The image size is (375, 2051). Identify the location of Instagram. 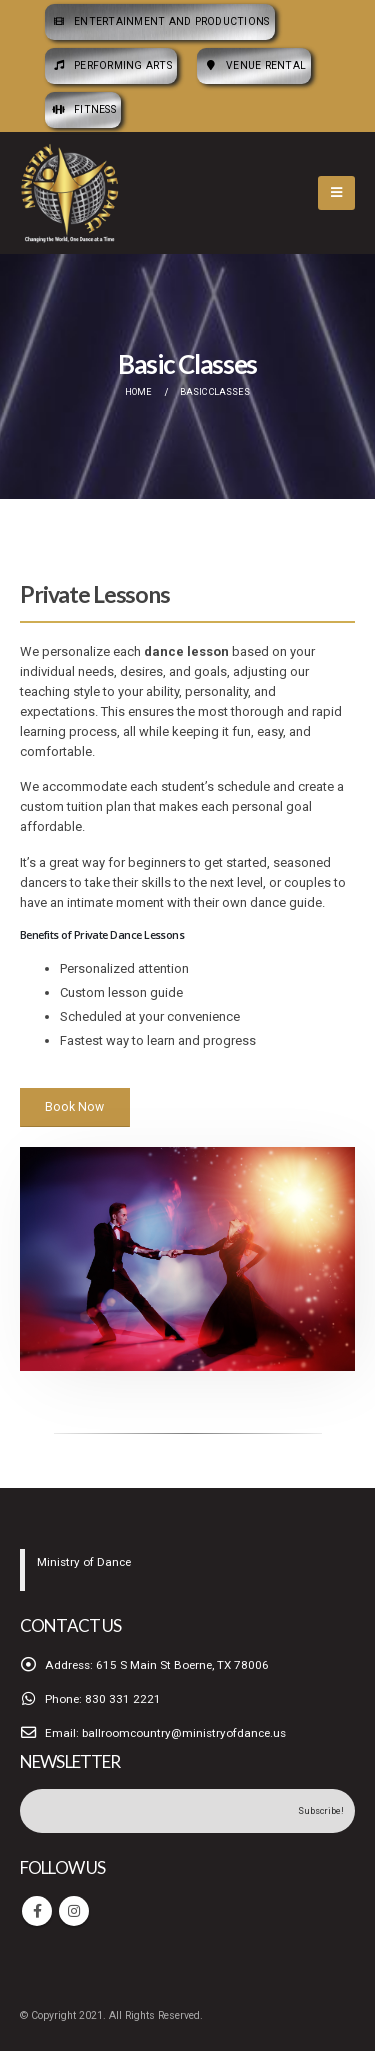
(74, 1911).